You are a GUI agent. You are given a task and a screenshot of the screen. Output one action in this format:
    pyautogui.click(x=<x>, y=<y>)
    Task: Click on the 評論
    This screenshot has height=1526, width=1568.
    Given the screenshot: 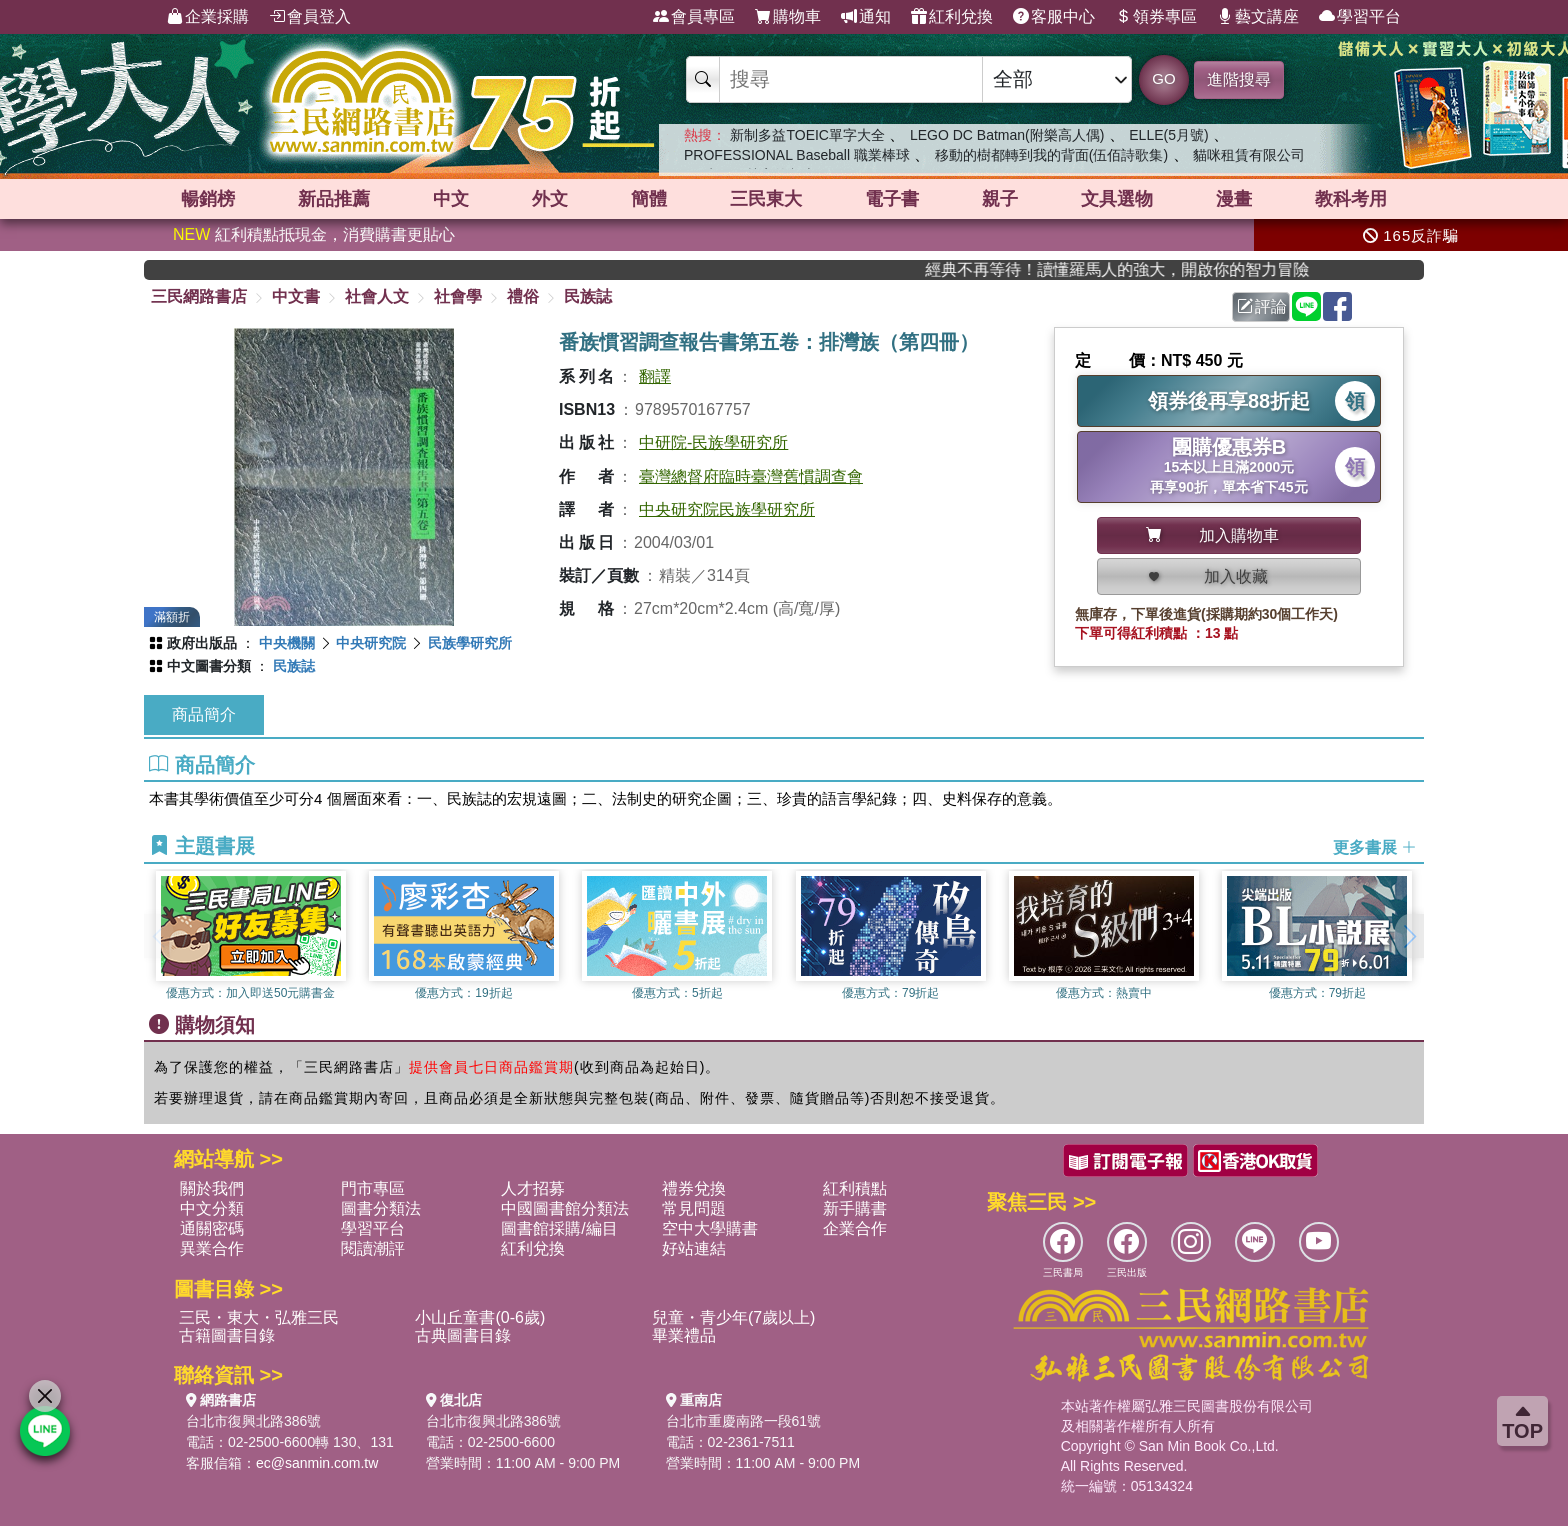 What is the action you would take?
    pyautogui.click(x=1262, y=306)
    